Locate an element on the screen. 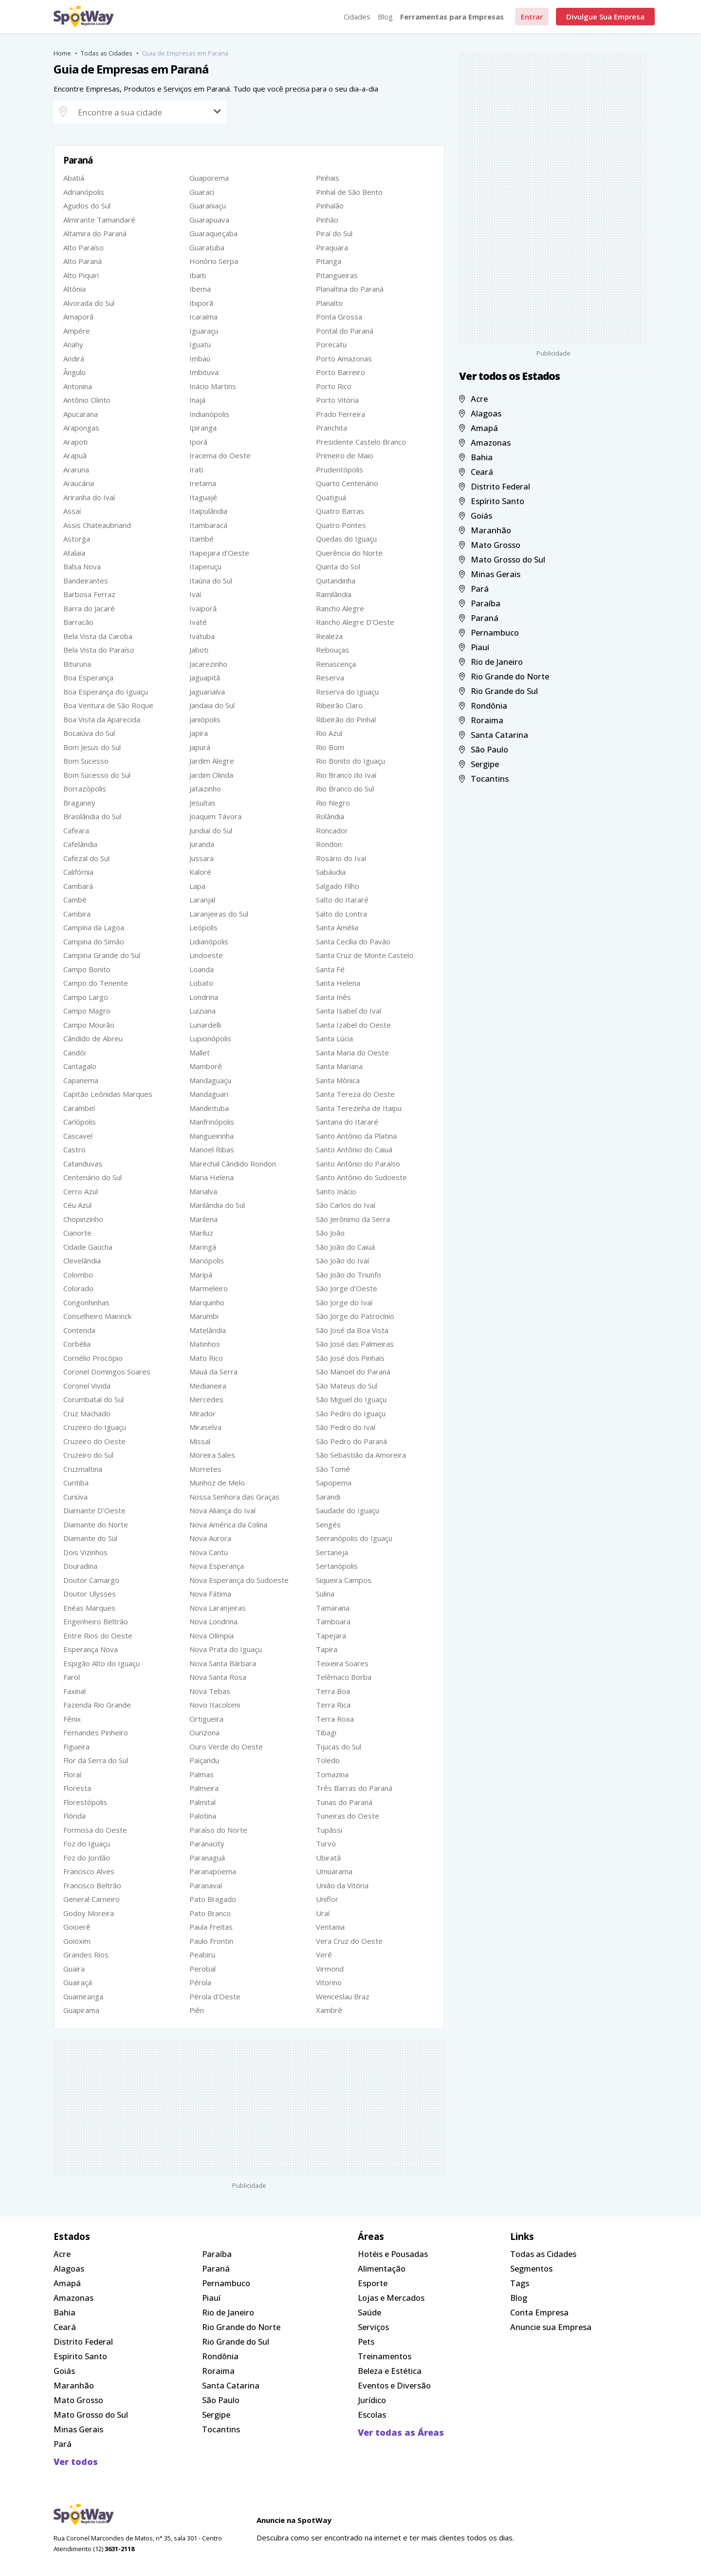  Capanema is located at coordinates (80, 1080).